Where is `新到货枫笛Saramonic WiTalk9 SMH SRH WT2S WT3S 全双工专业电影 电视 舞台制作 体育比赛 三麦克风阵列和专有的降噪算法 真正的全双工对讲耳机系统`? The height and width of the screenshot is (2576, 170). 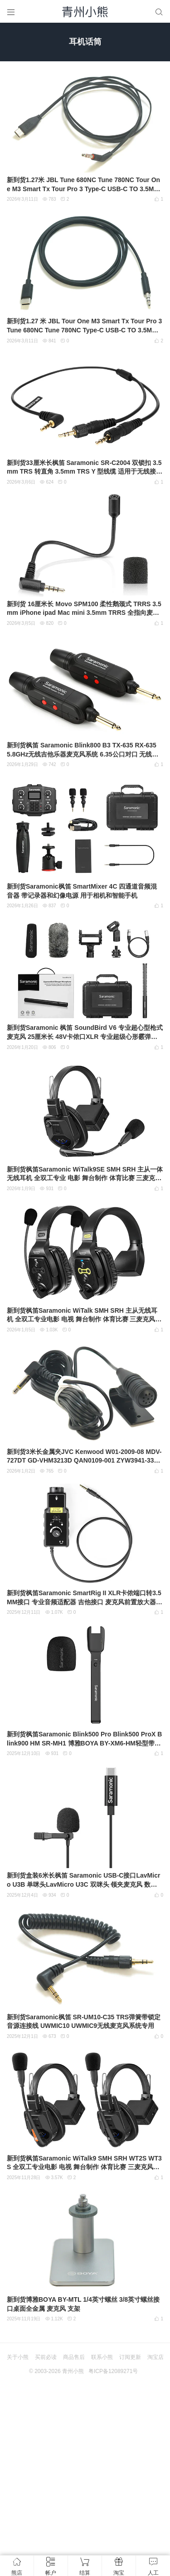 新到货枫笛Saramonic WiTalk9 SMH SRH WT2S WT3S 全双工专业电影 电视 舞台制作 体育比赛 三麦克风阵列和专有的降噪算法 真正的全双工对讲耳机系统 is located at coordinates (84, 2163).